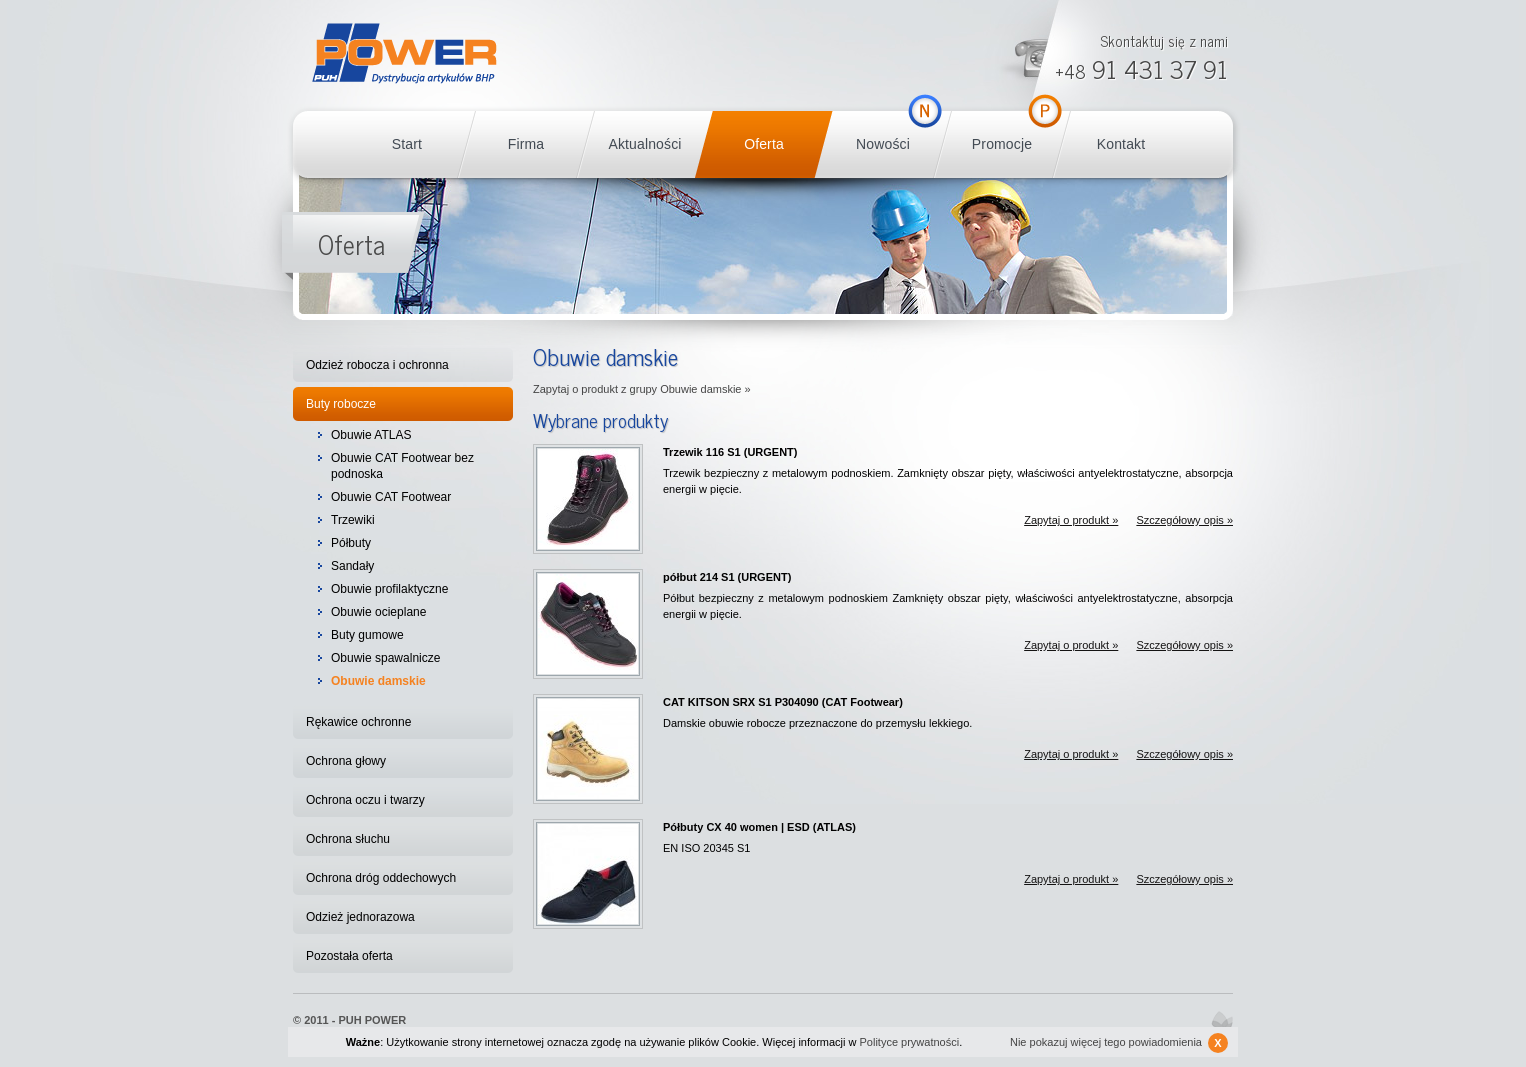 This screenshot has width=1526, height=1067. Describe the element at coordinates (349, 956) in the screenshot. I see `Pozostała oferta` at that location.